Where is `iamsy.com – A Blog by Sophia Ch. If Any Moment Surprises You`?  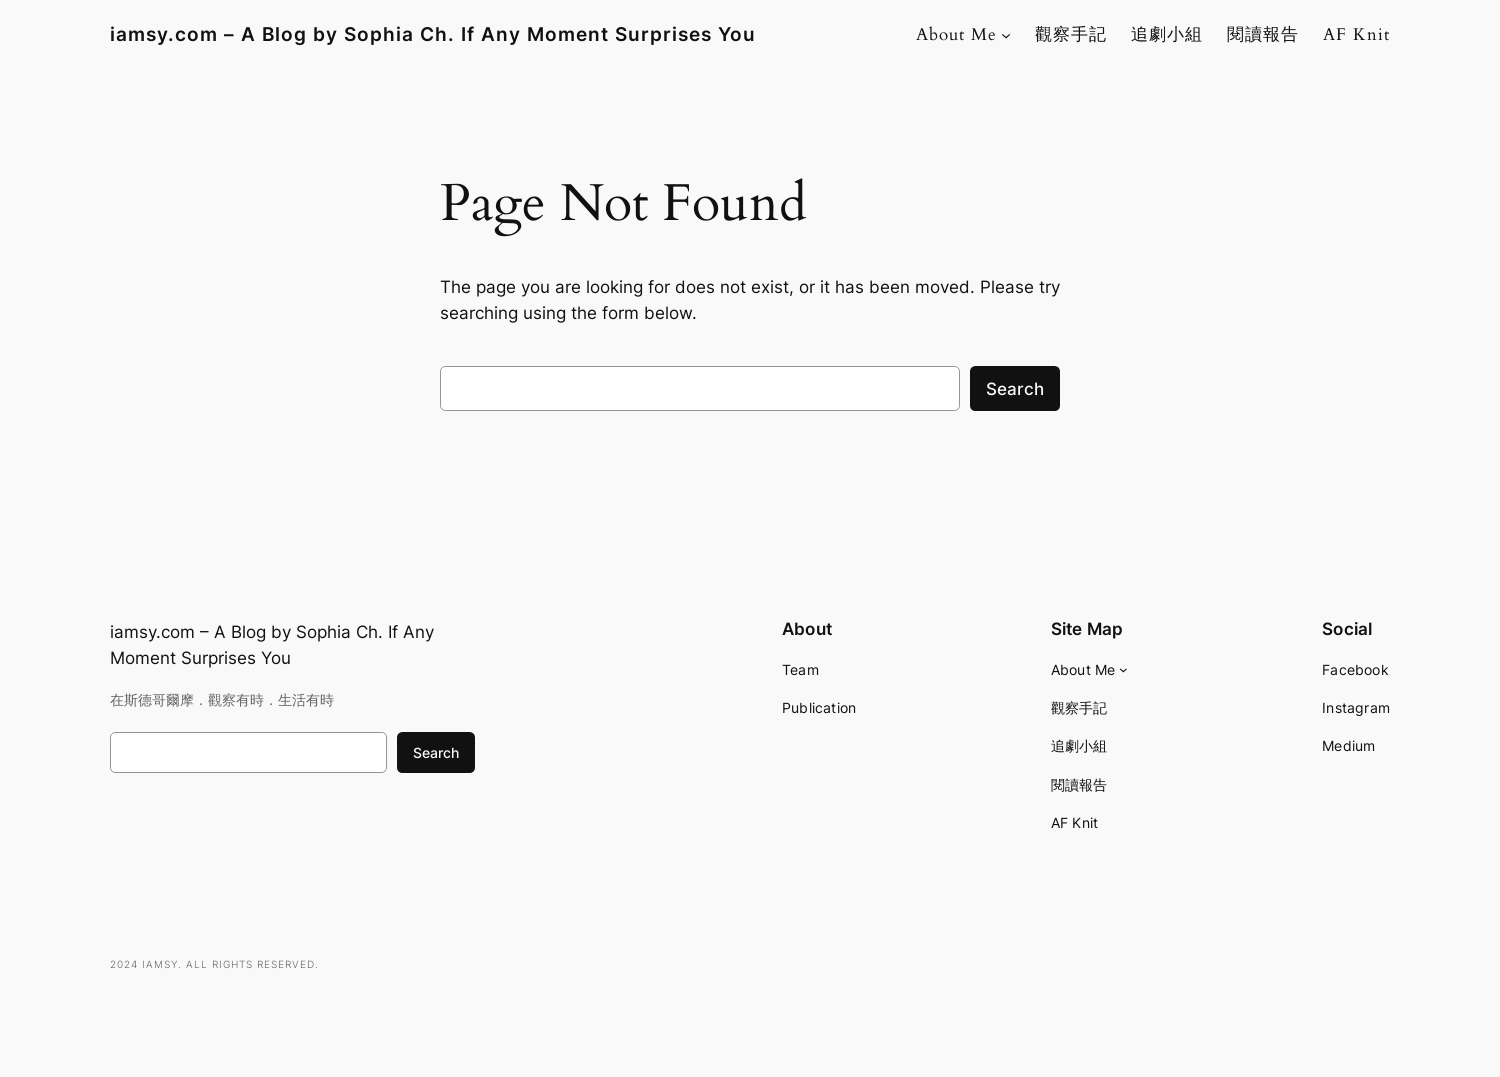
iamsy.com – A Blog by Sophia Ch. If Any Moment Surprises You is located at coordinates (433, 34).